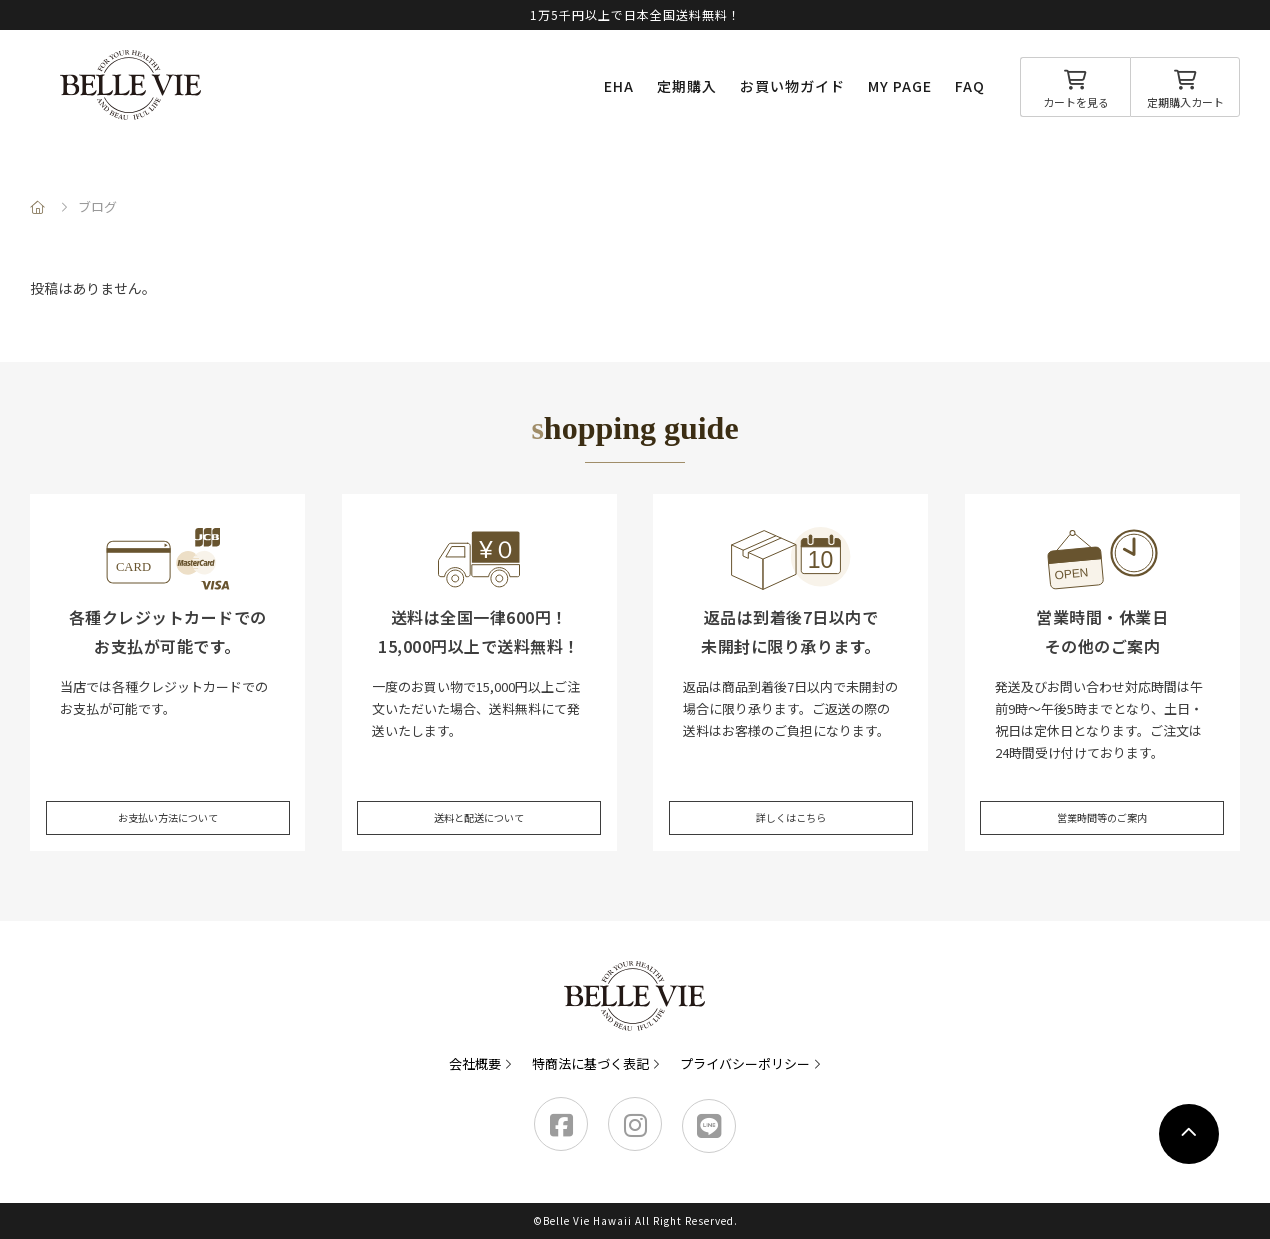 The image size is (1270, 1239). Describe the element at coordinates (590, 1063) in the screenshot. I see `特商法に基づく表記` at that location.